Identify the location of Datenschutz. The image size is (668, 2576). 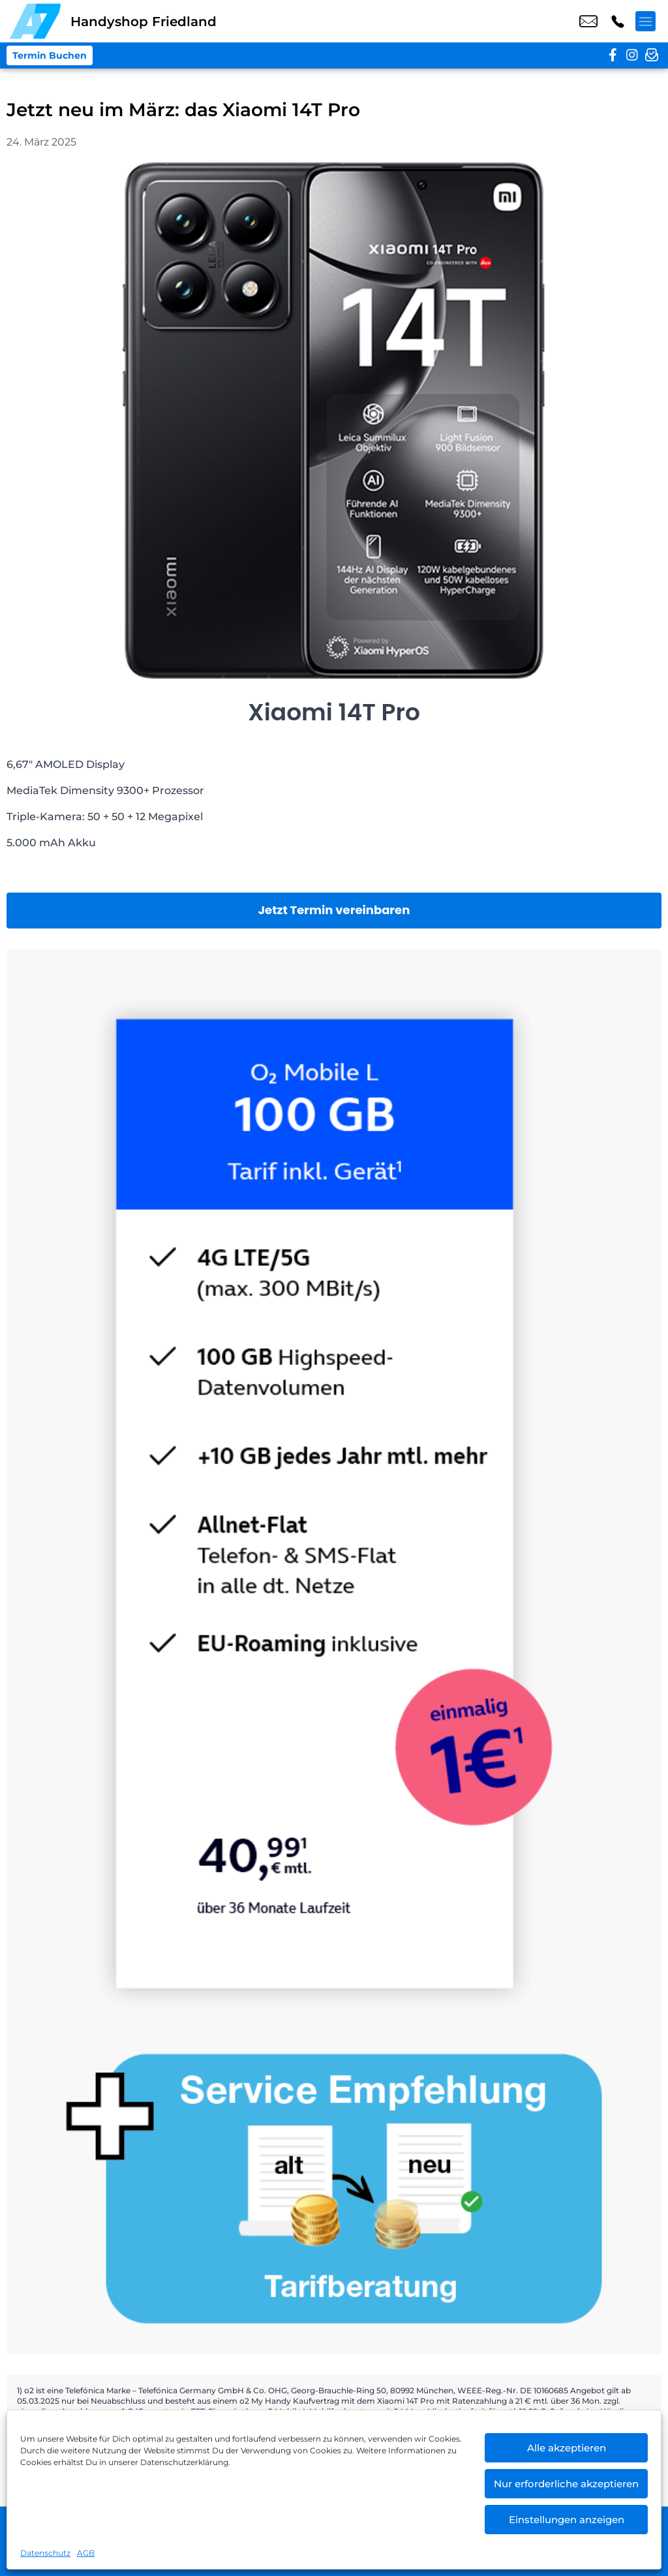
(45, 2553).